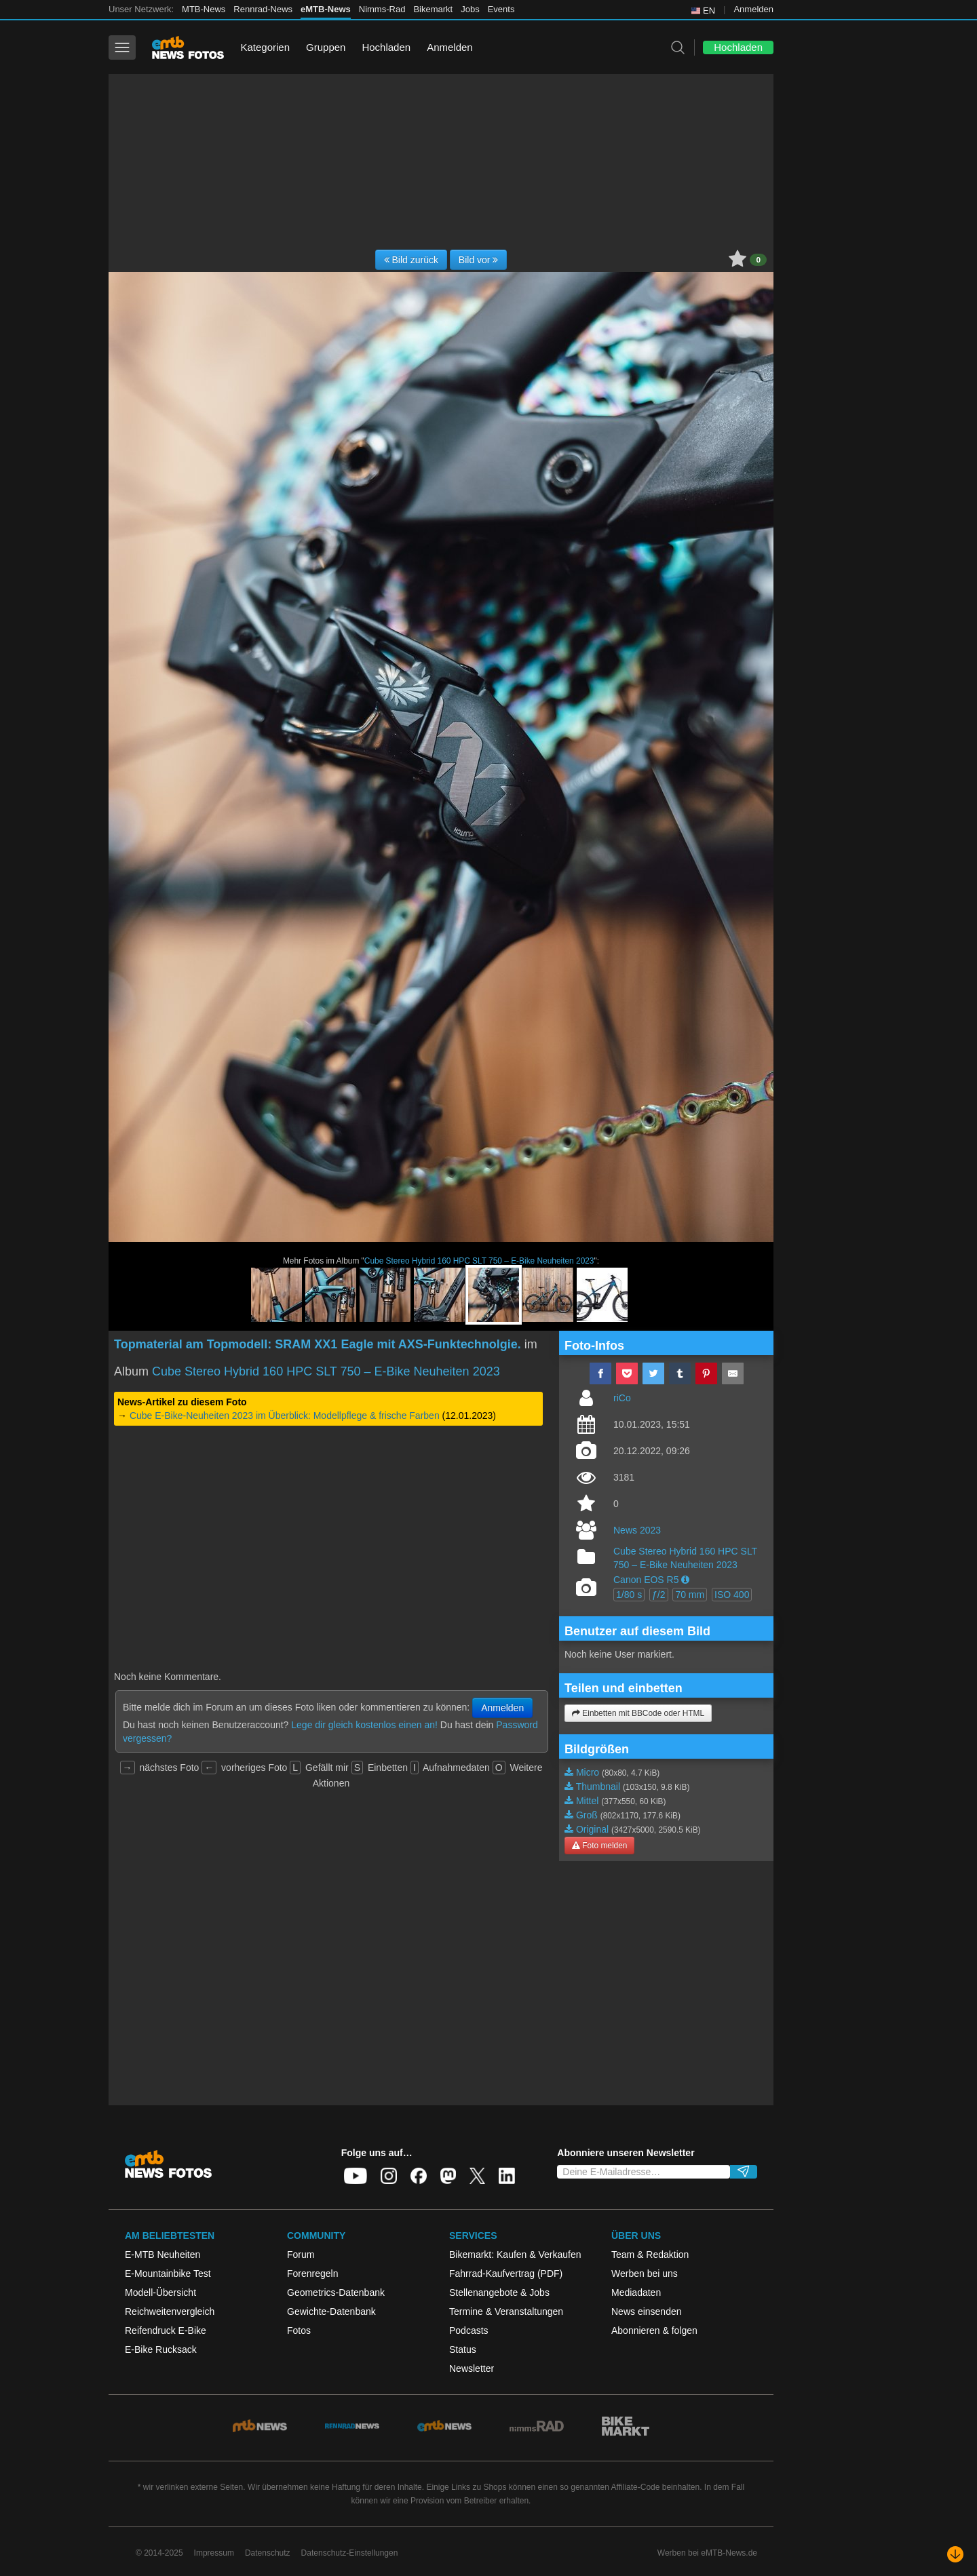 The width and height of the screenshot is (977, 2576). Describe the element at coordinates (470, 9) in the screenshot. I see `Jobs` at that location.